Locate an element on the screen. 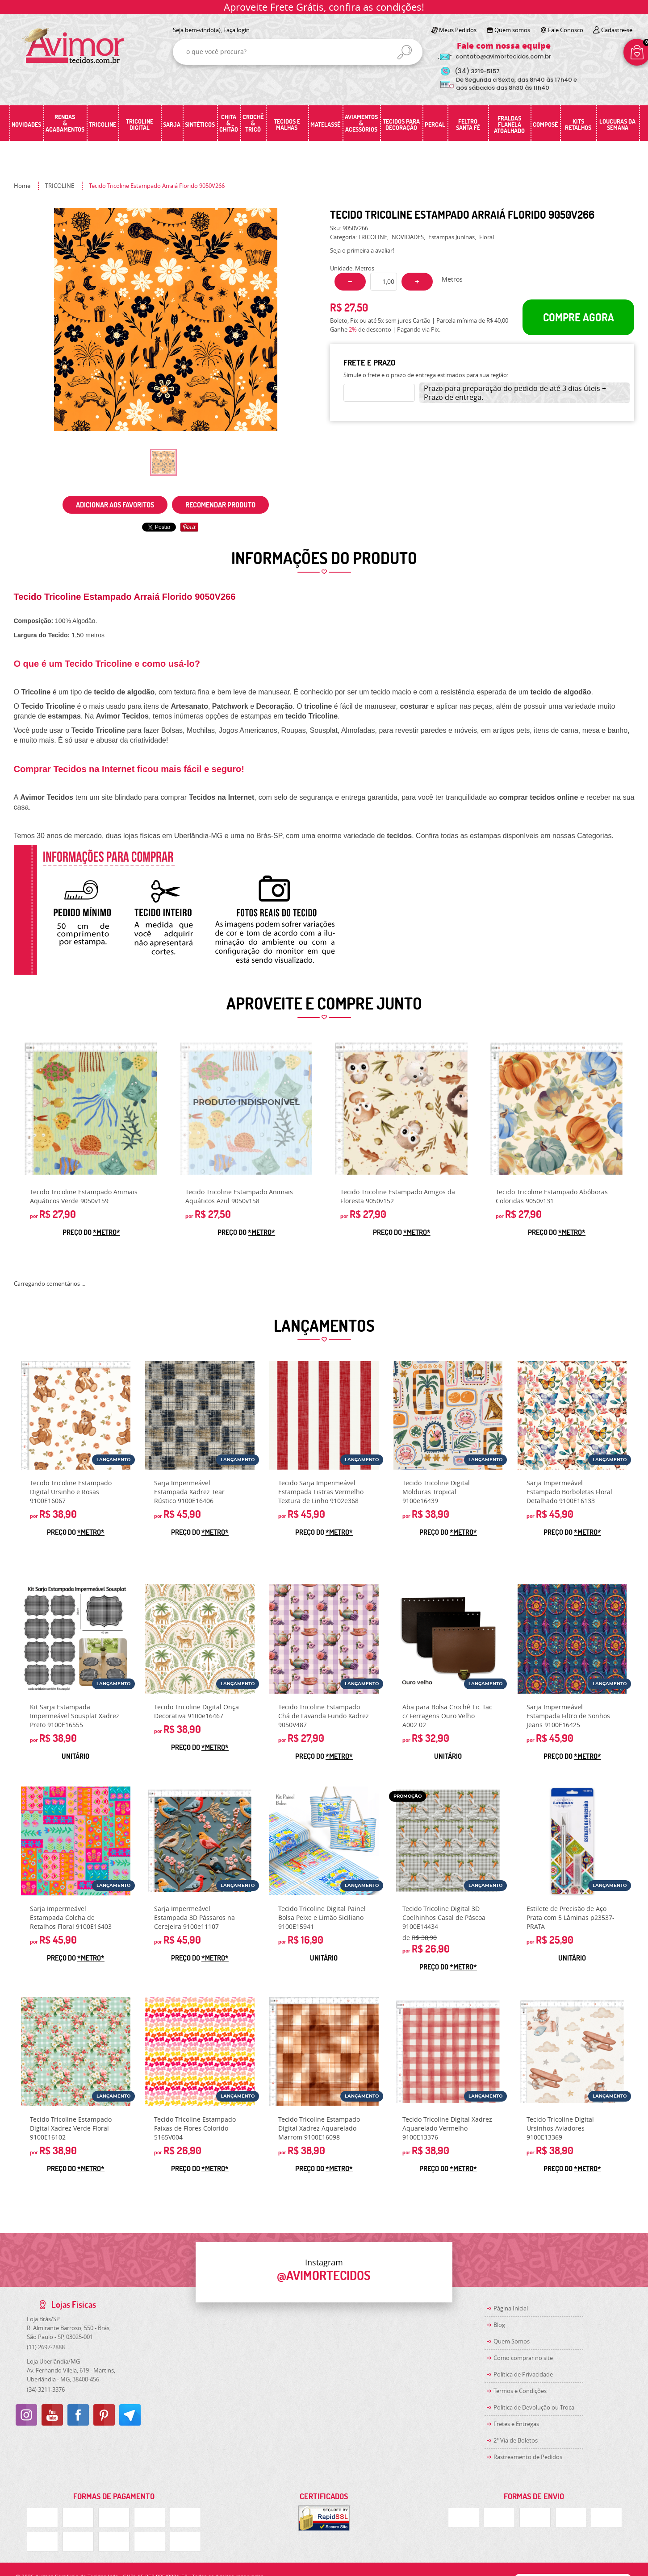  2ª Via de Boletos is located at coordinates (515, 2440).